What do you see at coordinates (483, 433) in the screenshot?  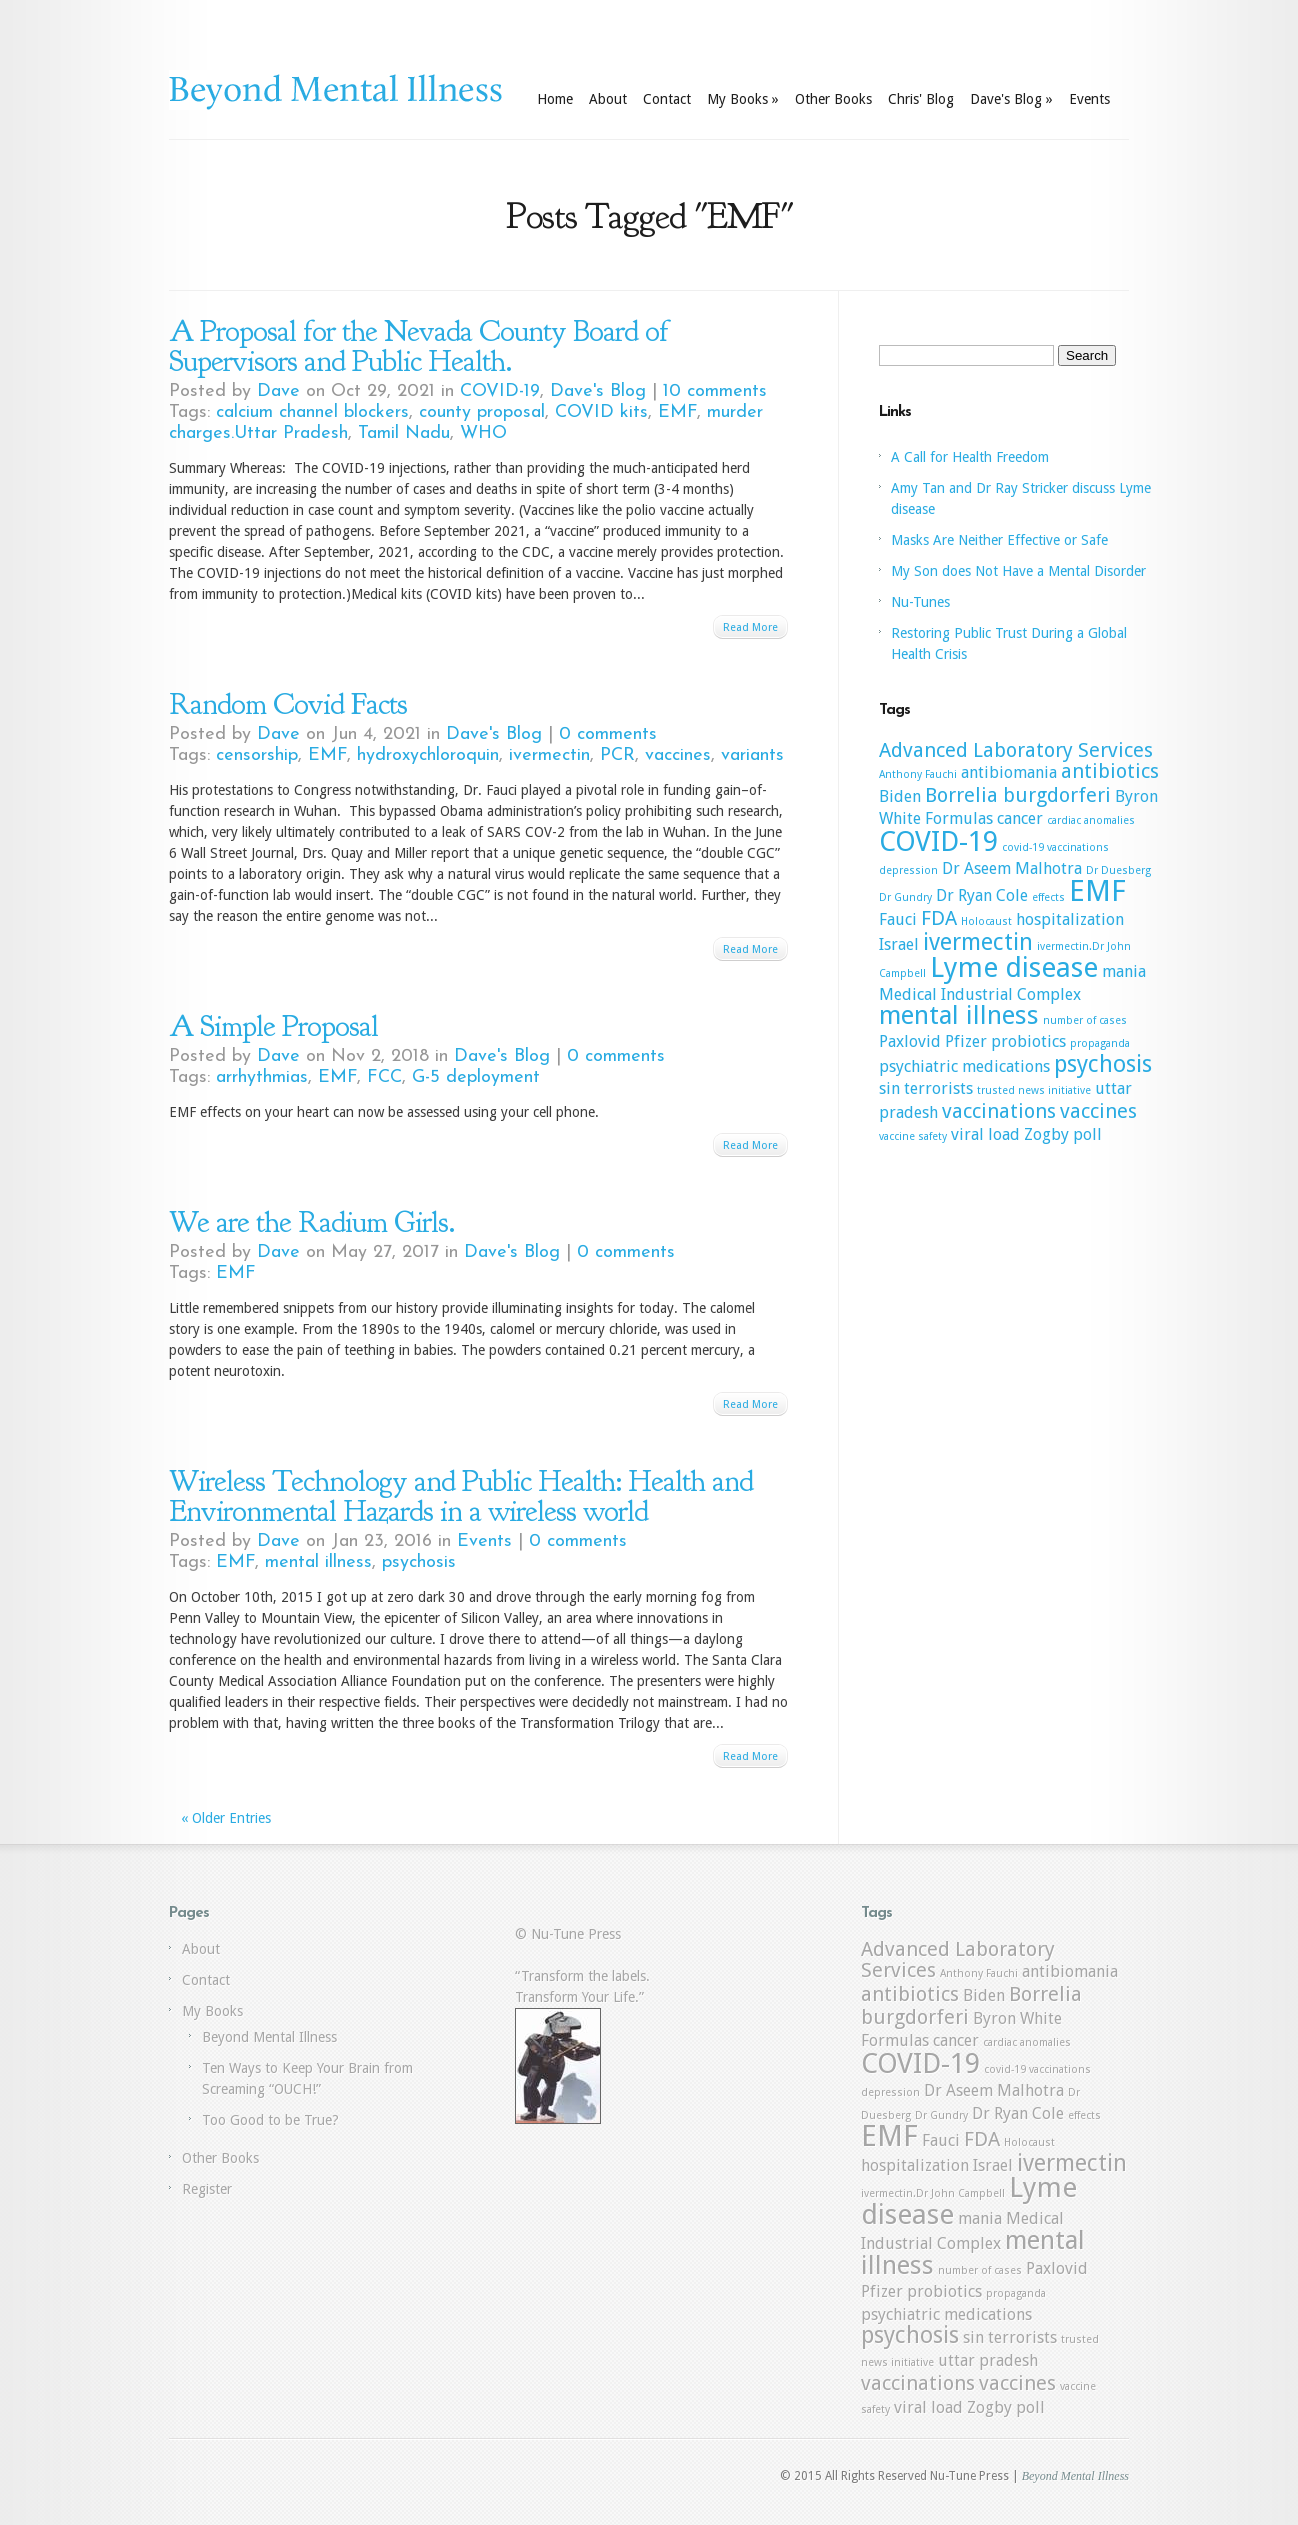 I see `WHO` at bounding box center [483, 433].